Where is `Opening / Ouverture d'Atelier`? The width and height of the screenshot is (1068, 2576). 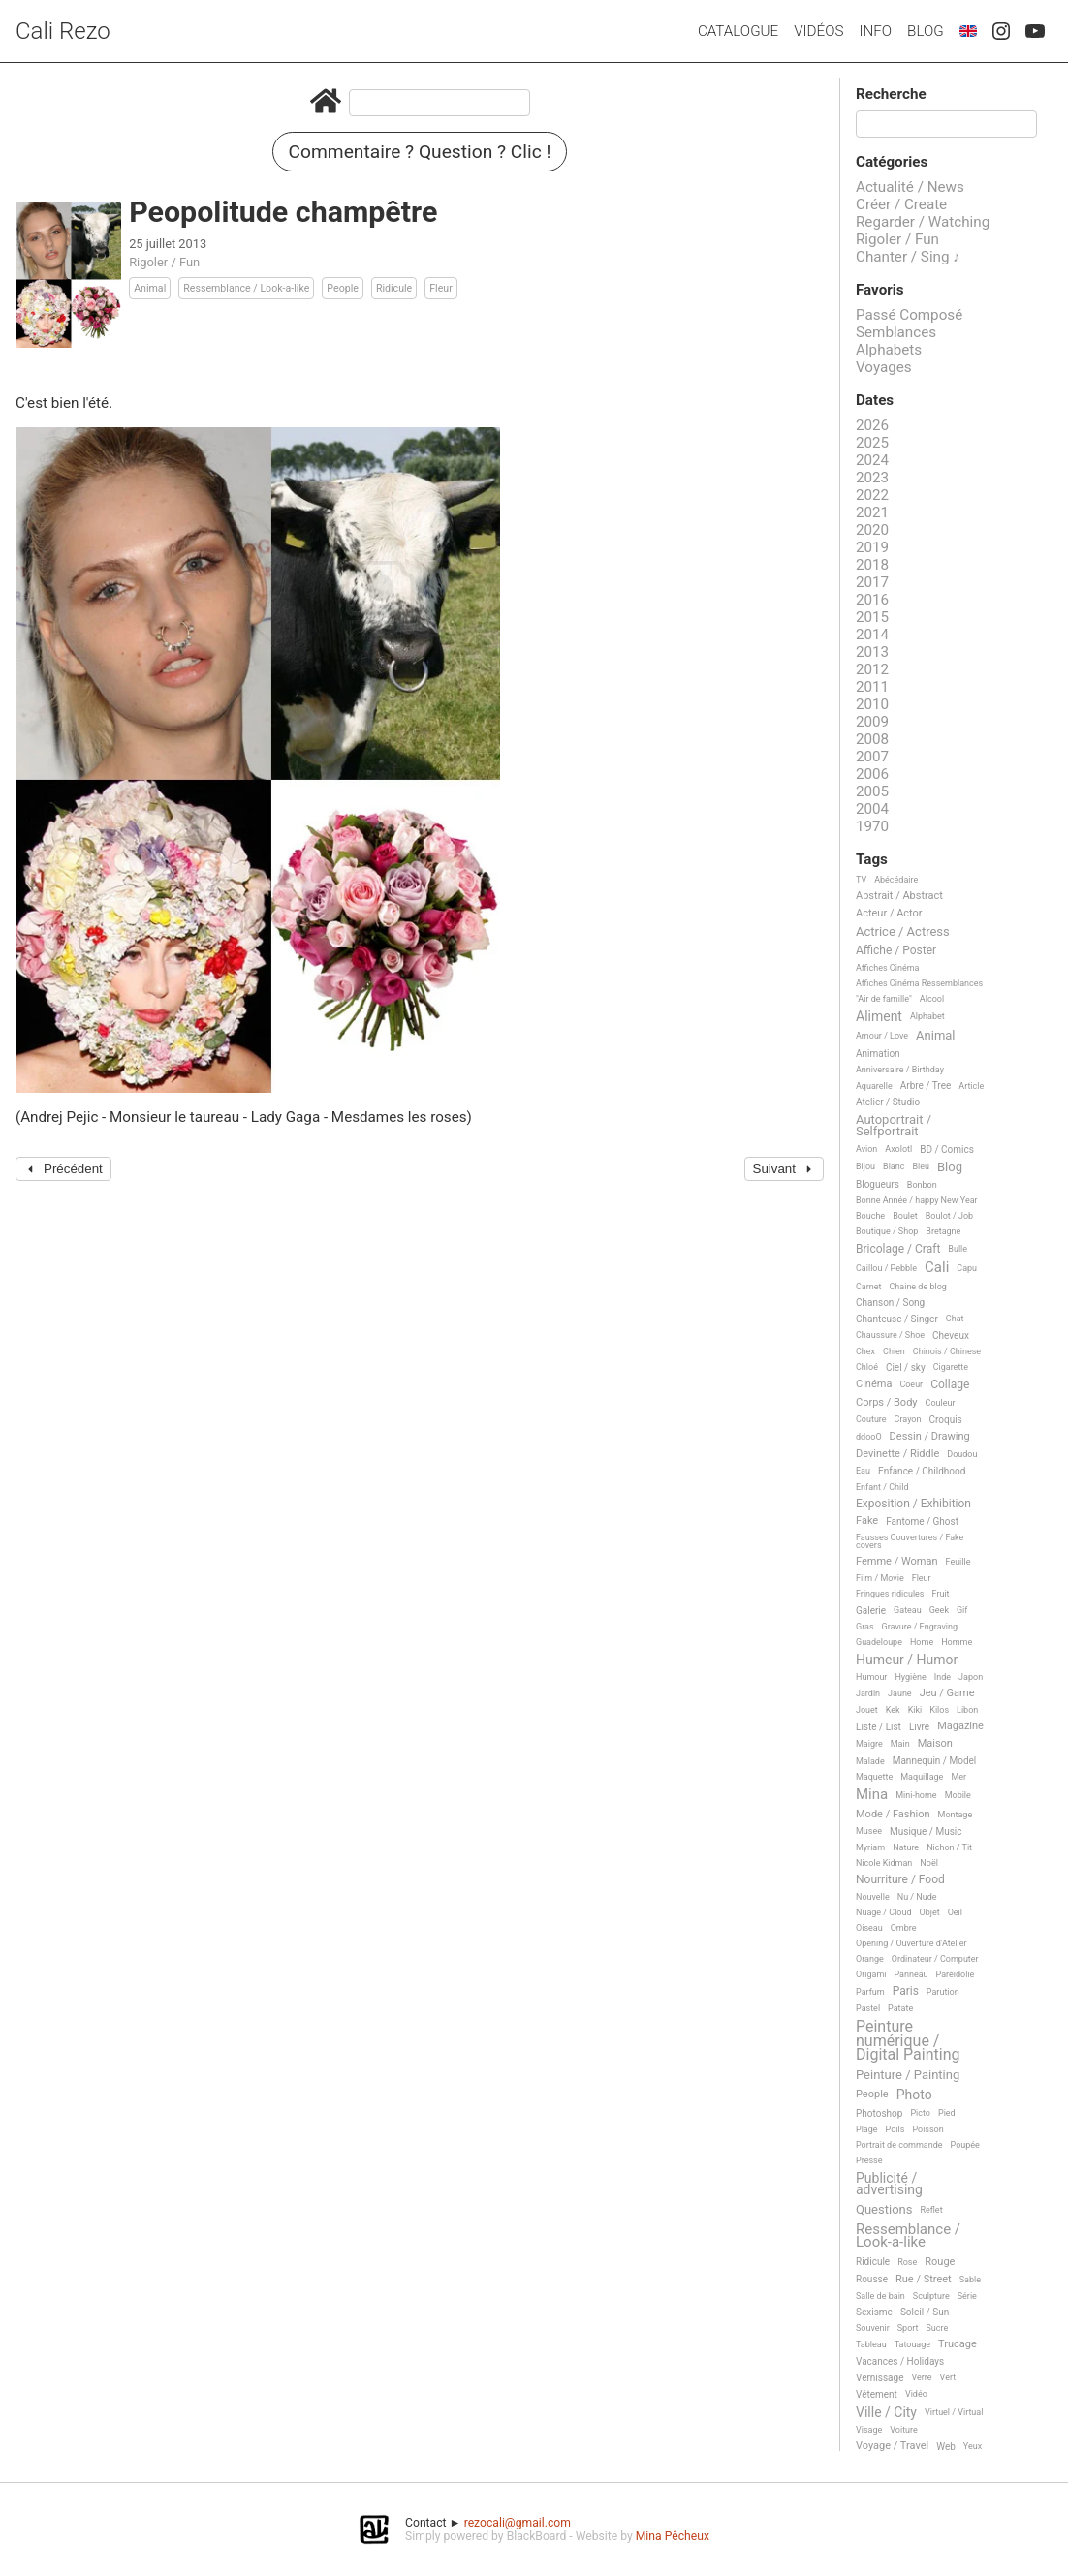 Opening / Ouverture d'Atelier is located at coordinates (911, 1943).